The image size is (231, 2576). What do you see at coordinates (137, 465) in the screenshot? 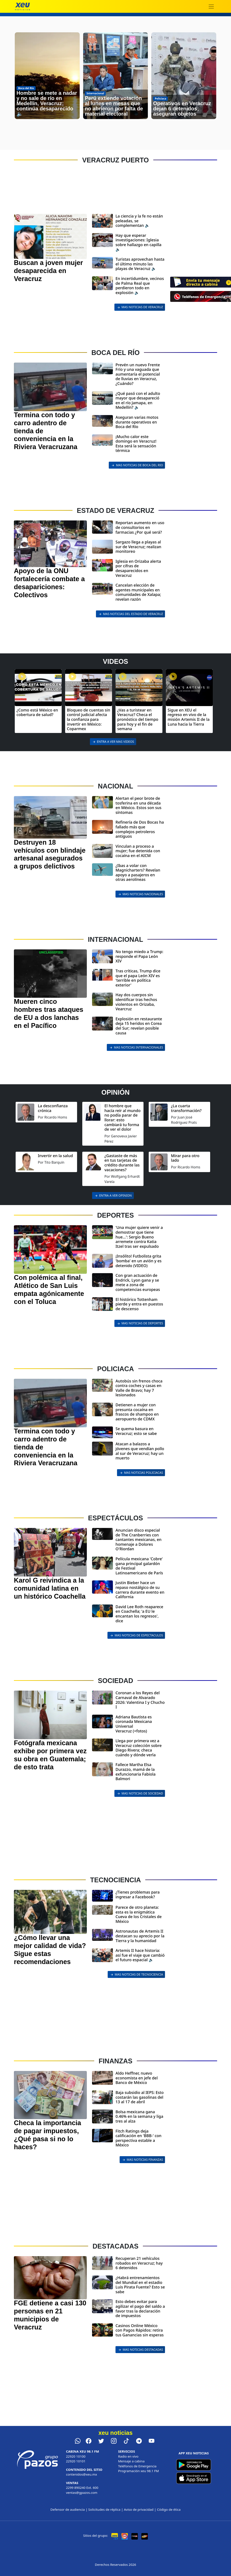
I see `MAS NOTICIAS DE BOCA DEL RIO` at bounding box center [137, 465].